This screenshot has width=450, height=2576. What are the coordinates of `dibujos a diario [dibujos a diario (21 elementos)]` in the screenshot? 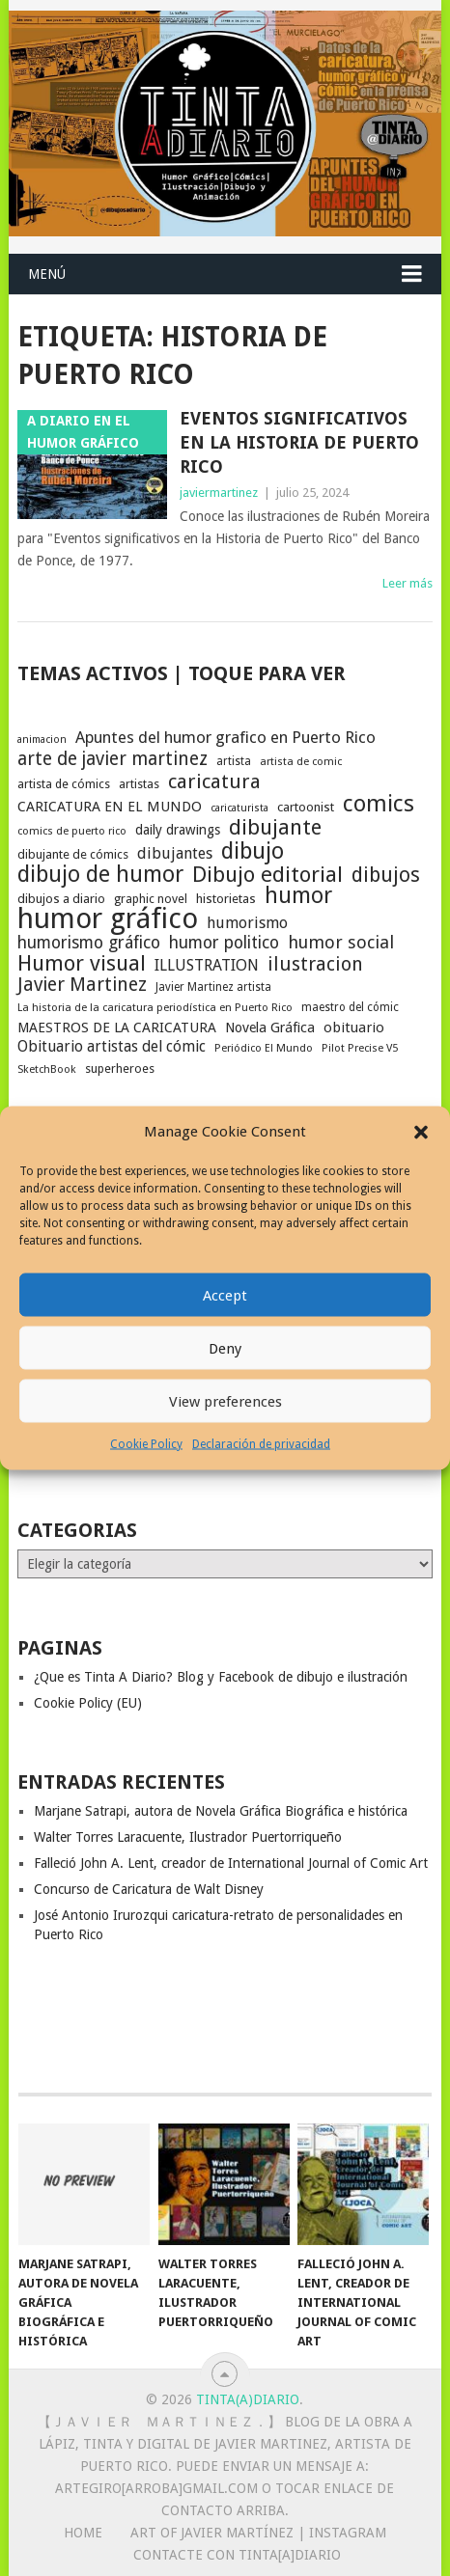 It's located at (61, 898).